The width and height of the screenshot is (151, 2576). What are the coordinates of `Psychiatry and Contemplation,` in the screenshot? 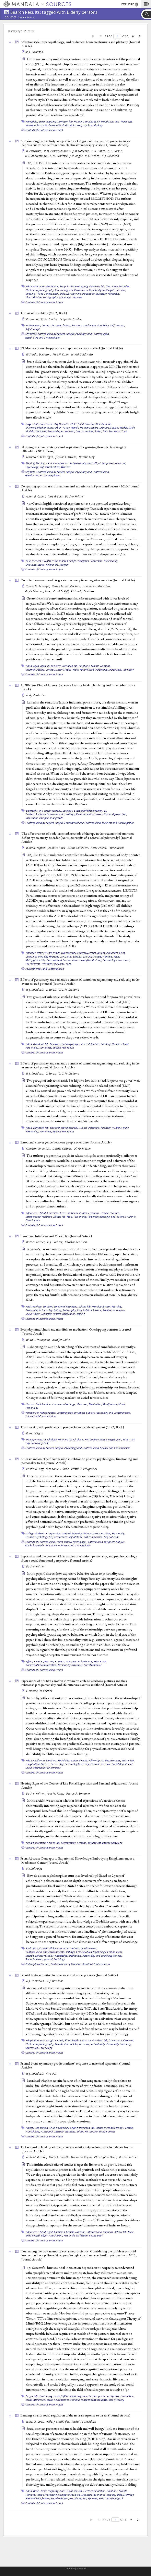 It's located at (92, 334).